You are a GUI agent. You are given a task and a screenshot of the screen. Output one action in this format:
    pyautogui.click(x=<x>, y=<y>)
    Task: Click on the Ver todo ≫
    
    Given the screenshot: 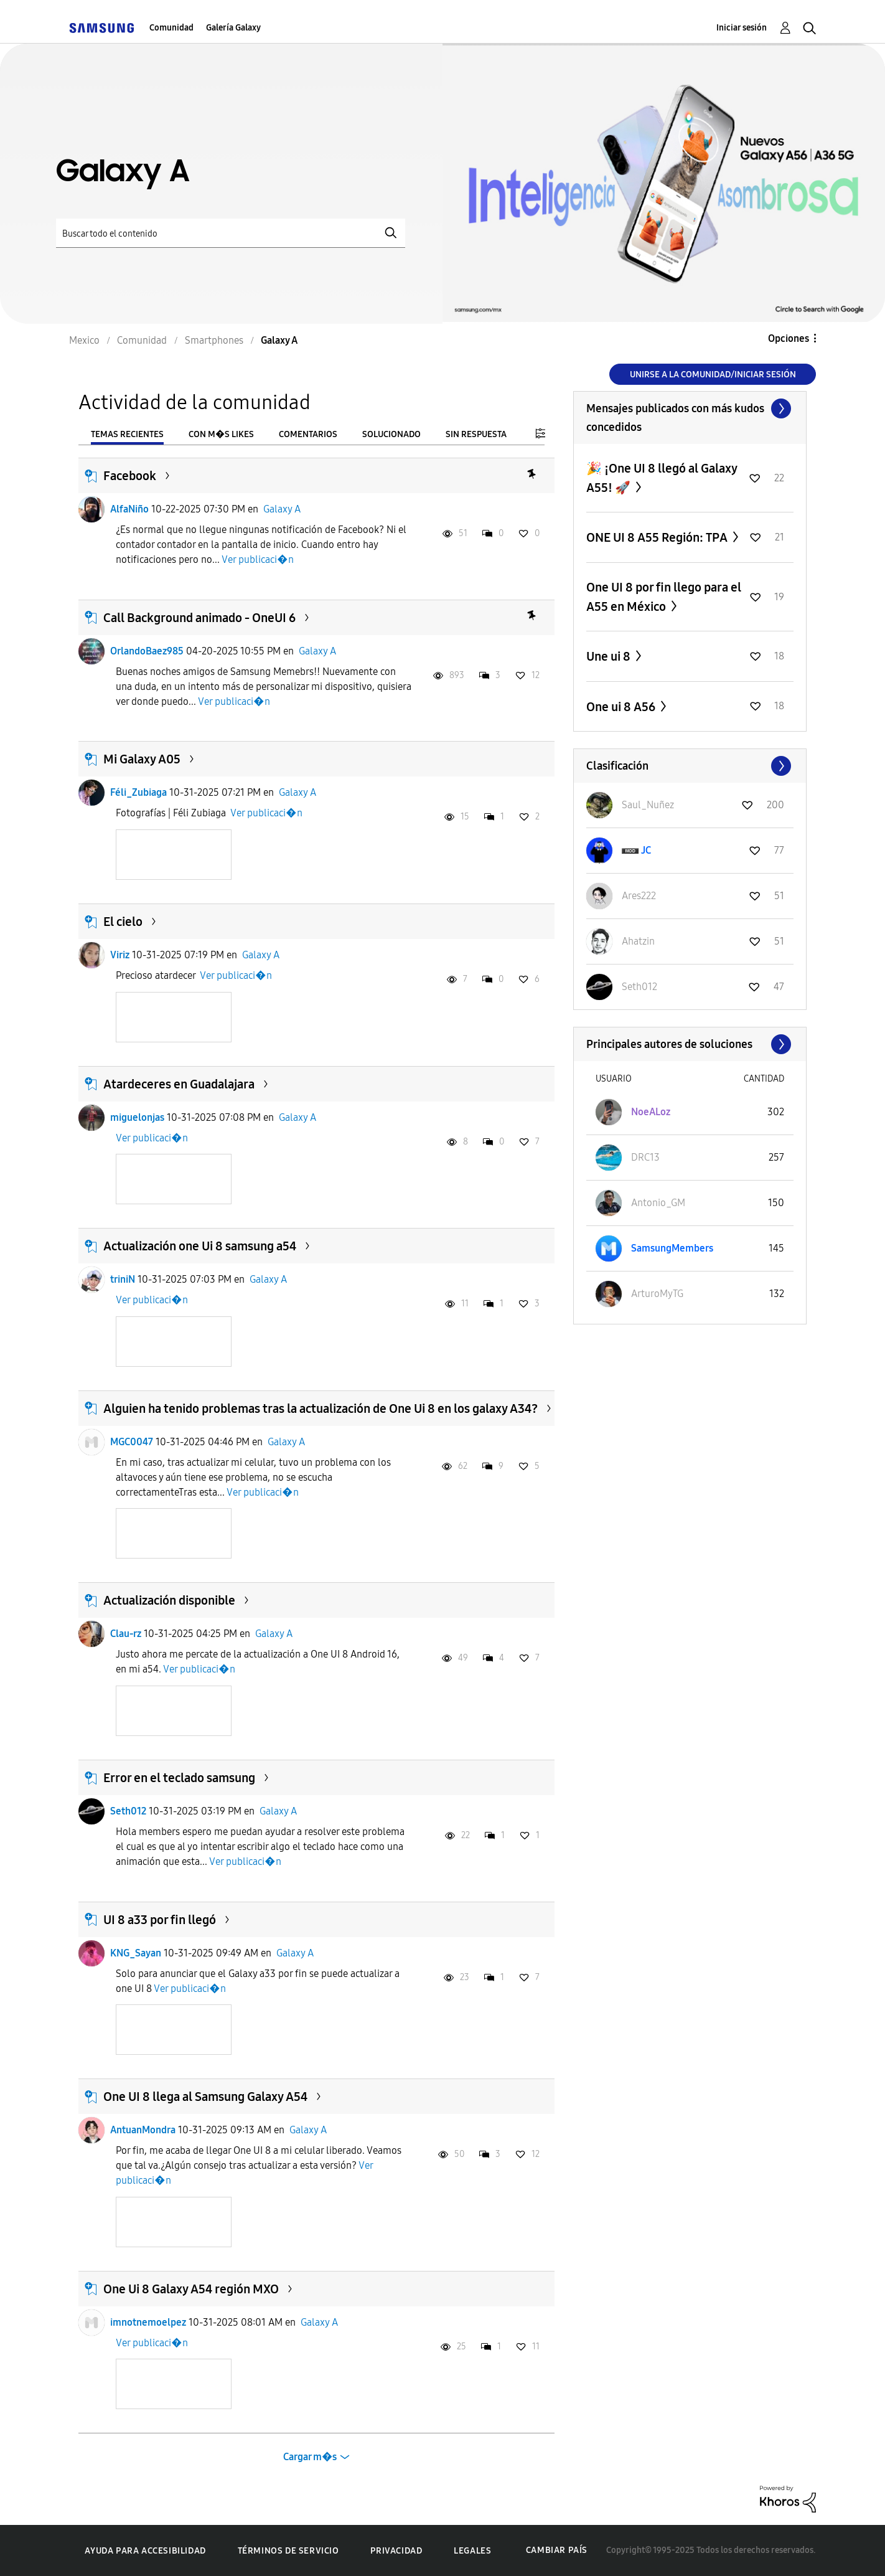 What is the action you would take?
    pyautogui.click(x=690, y=408)
    